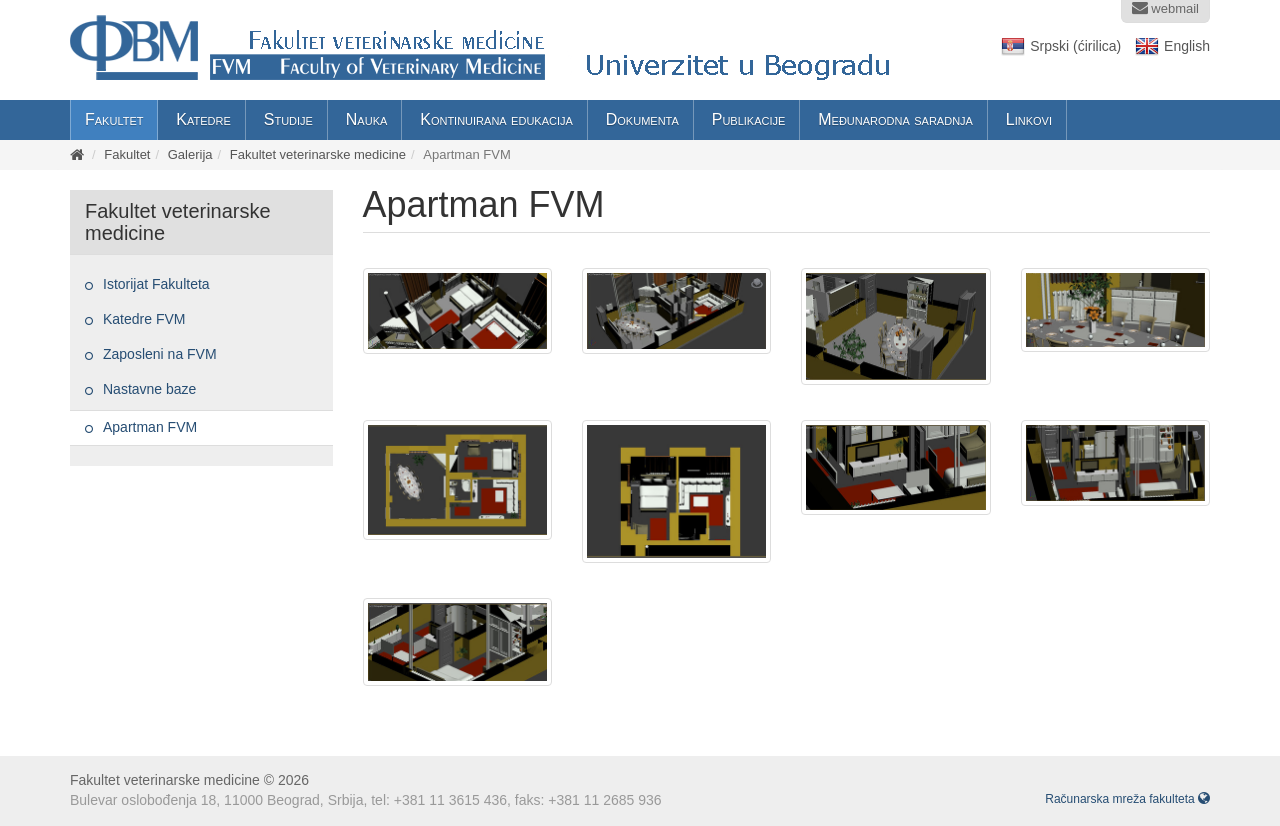 The image size is (1280, 826). I want to click on English, so click(1187, 46).